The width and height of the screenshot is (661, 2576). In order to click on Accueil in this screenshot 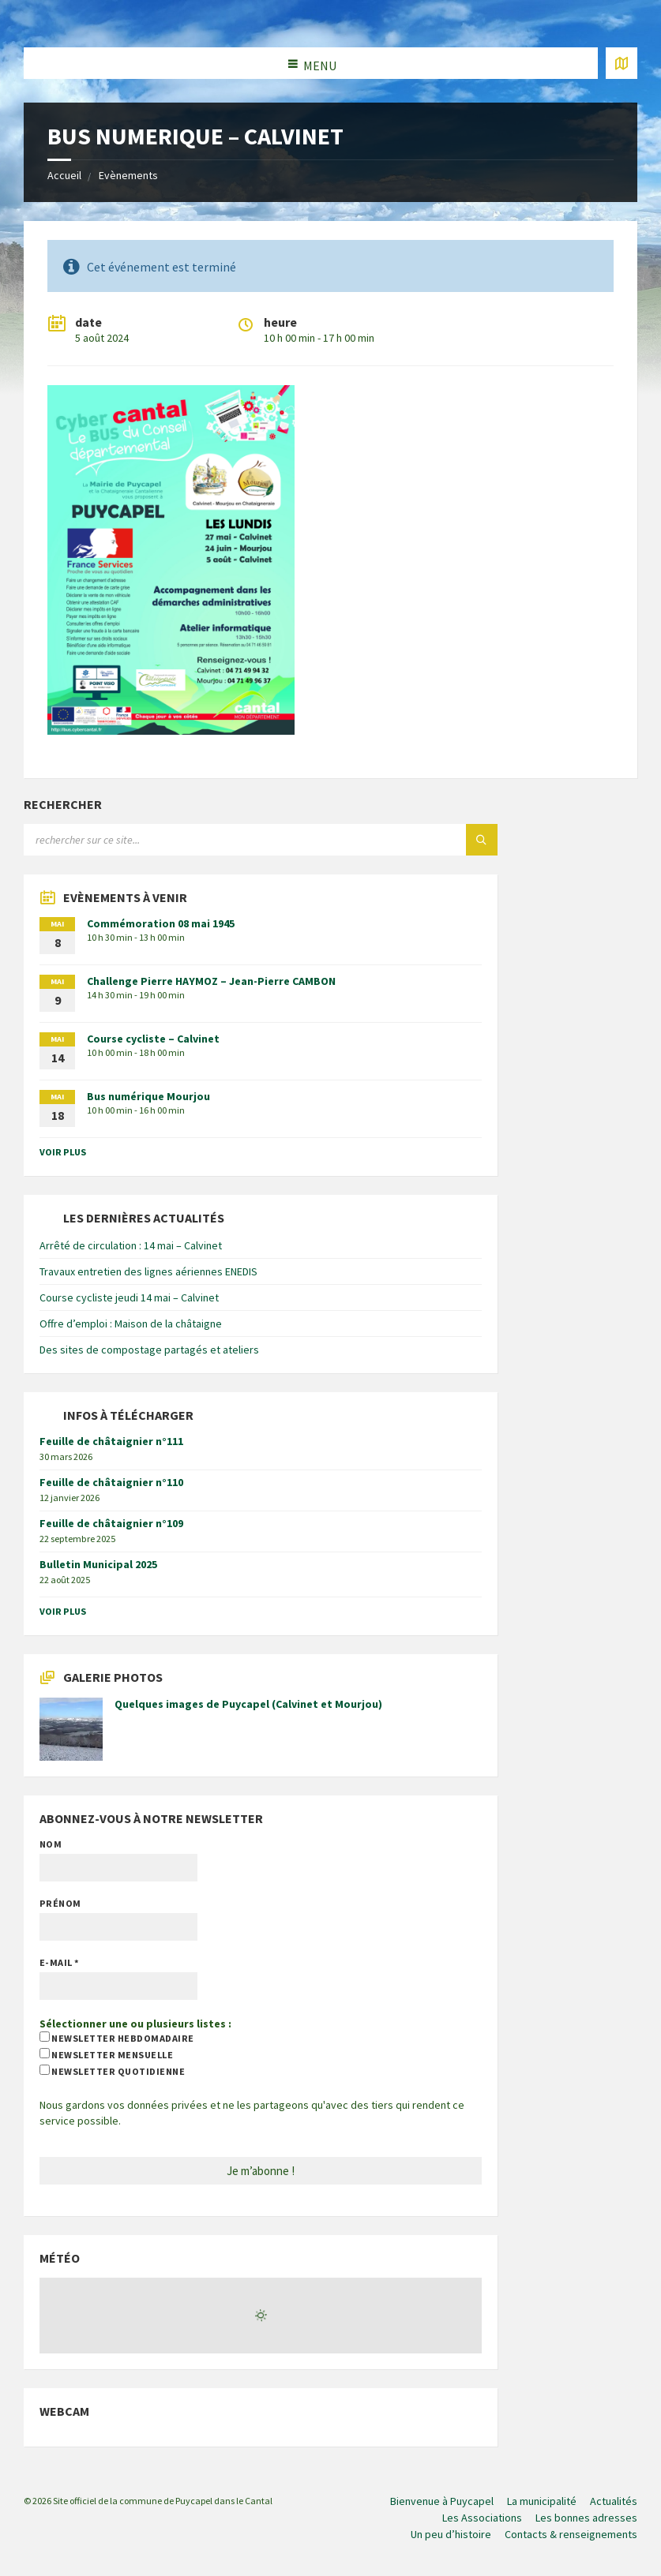, I will do `click(64, 175)`.